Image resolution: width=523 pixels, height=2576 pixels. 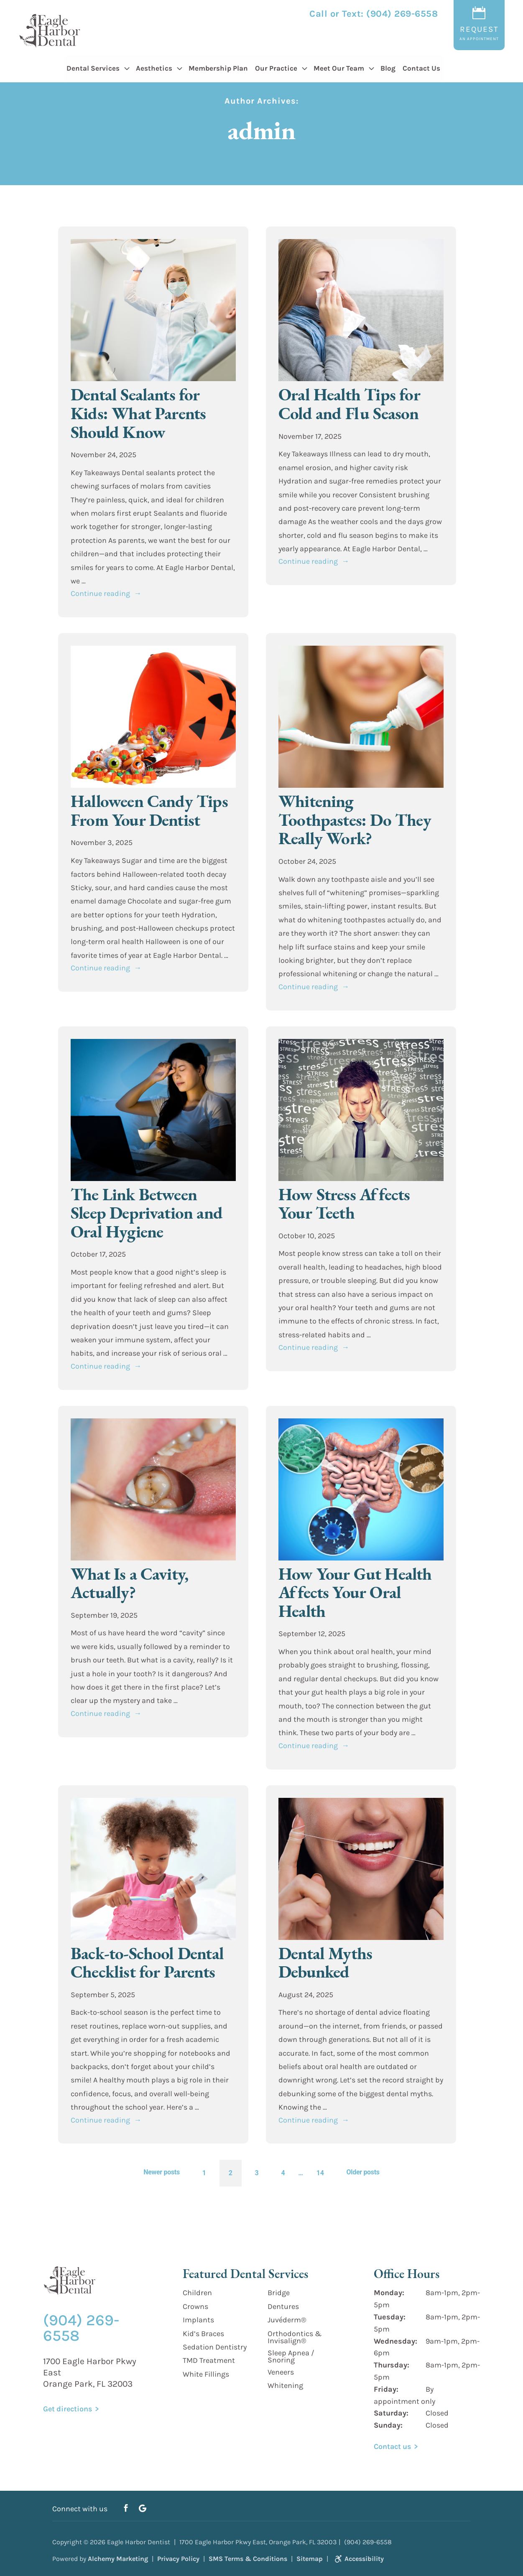 What do you see at coordinates (395, 2341) in the screenshot?
I see `Wednesday:` at bounding box center [395, 2341].